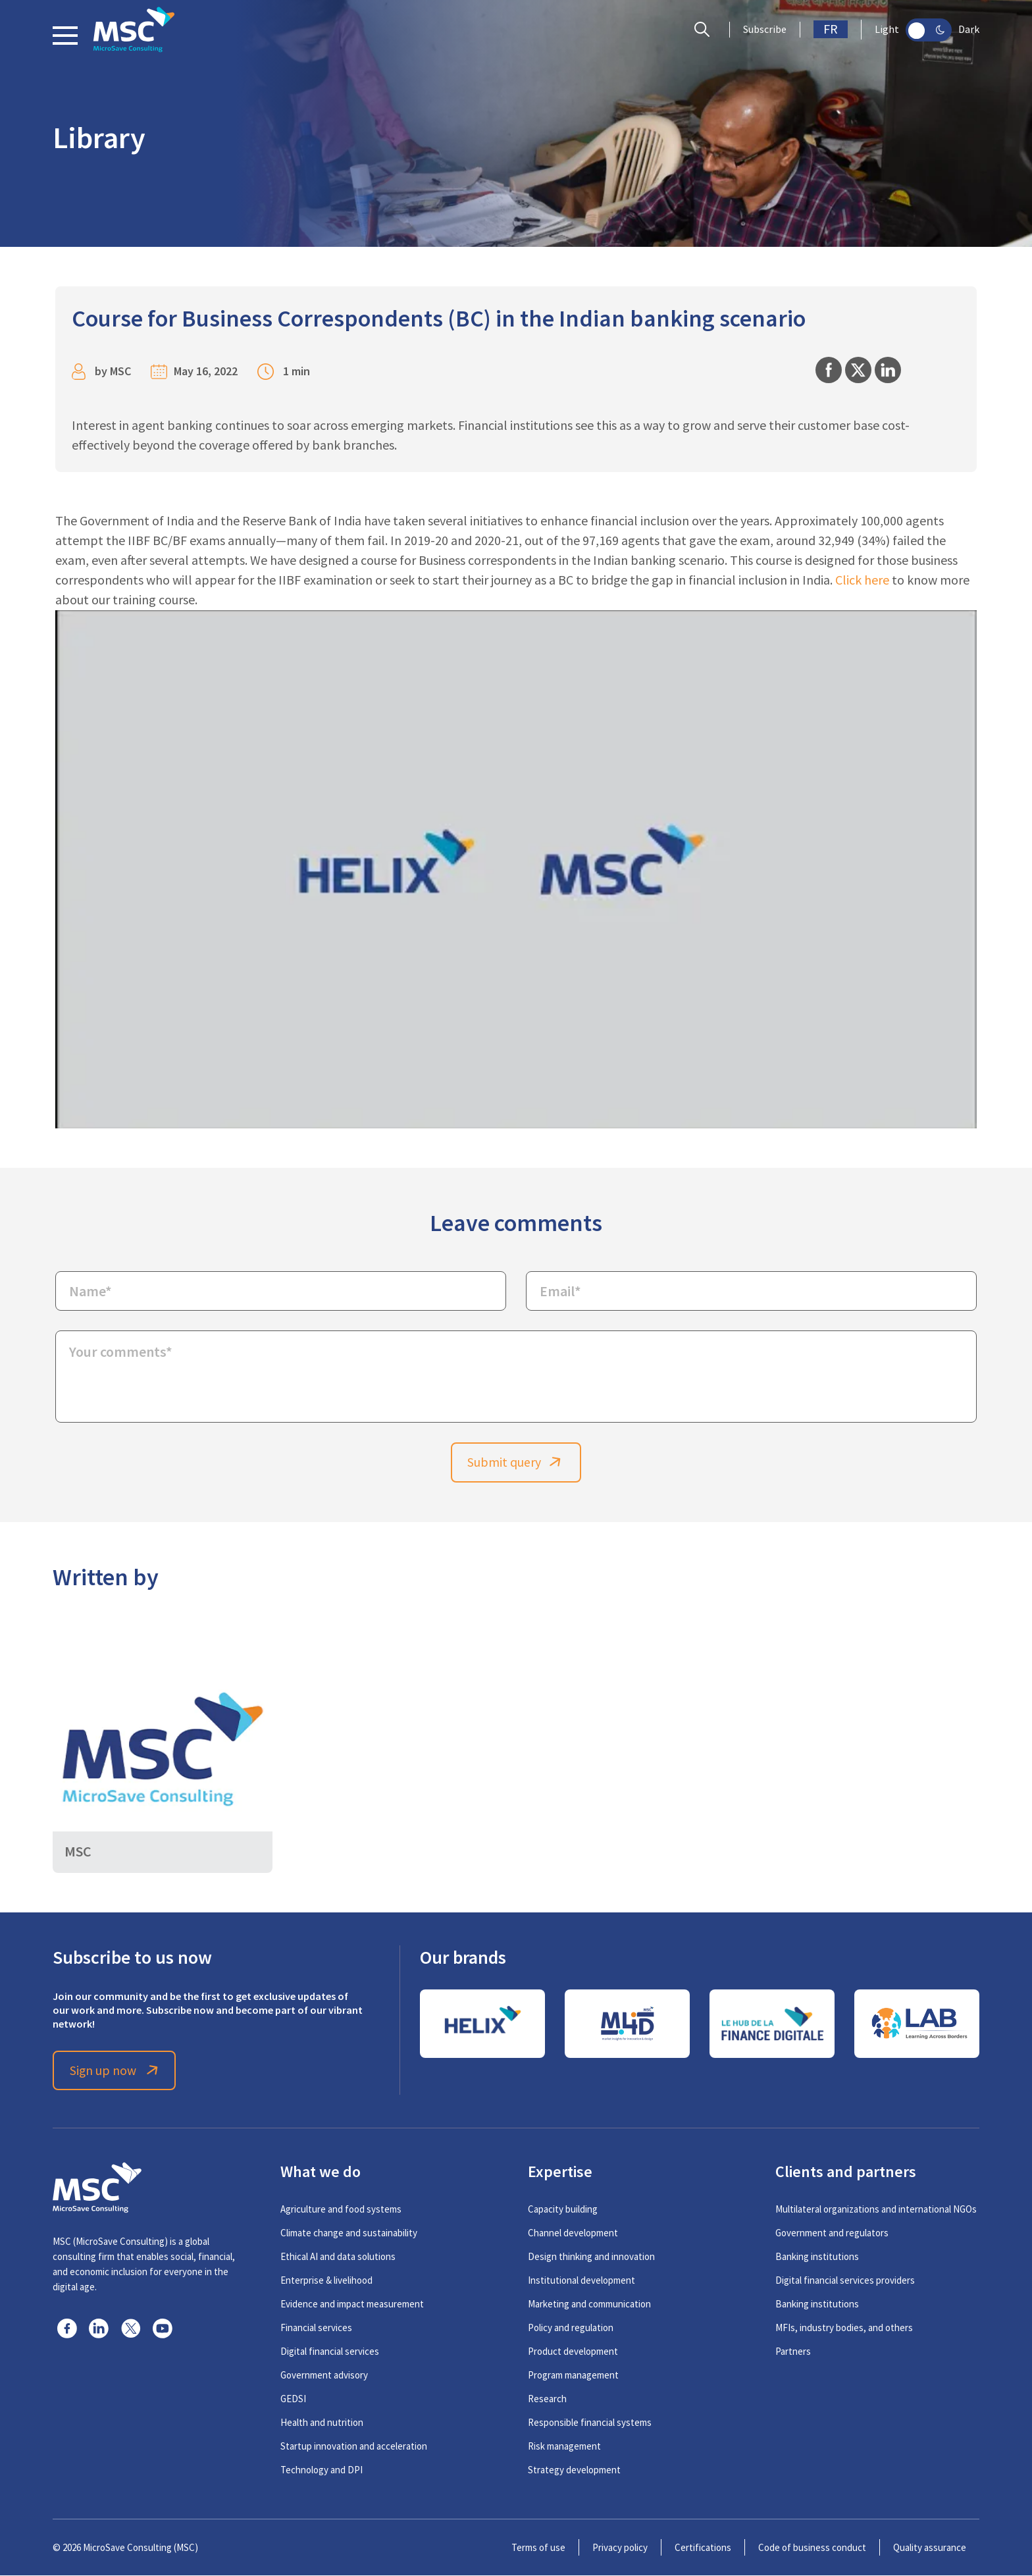 This screenshot has height=2576, width=1032. I want to click on Design thinking and innovation, so click(591, 2257).